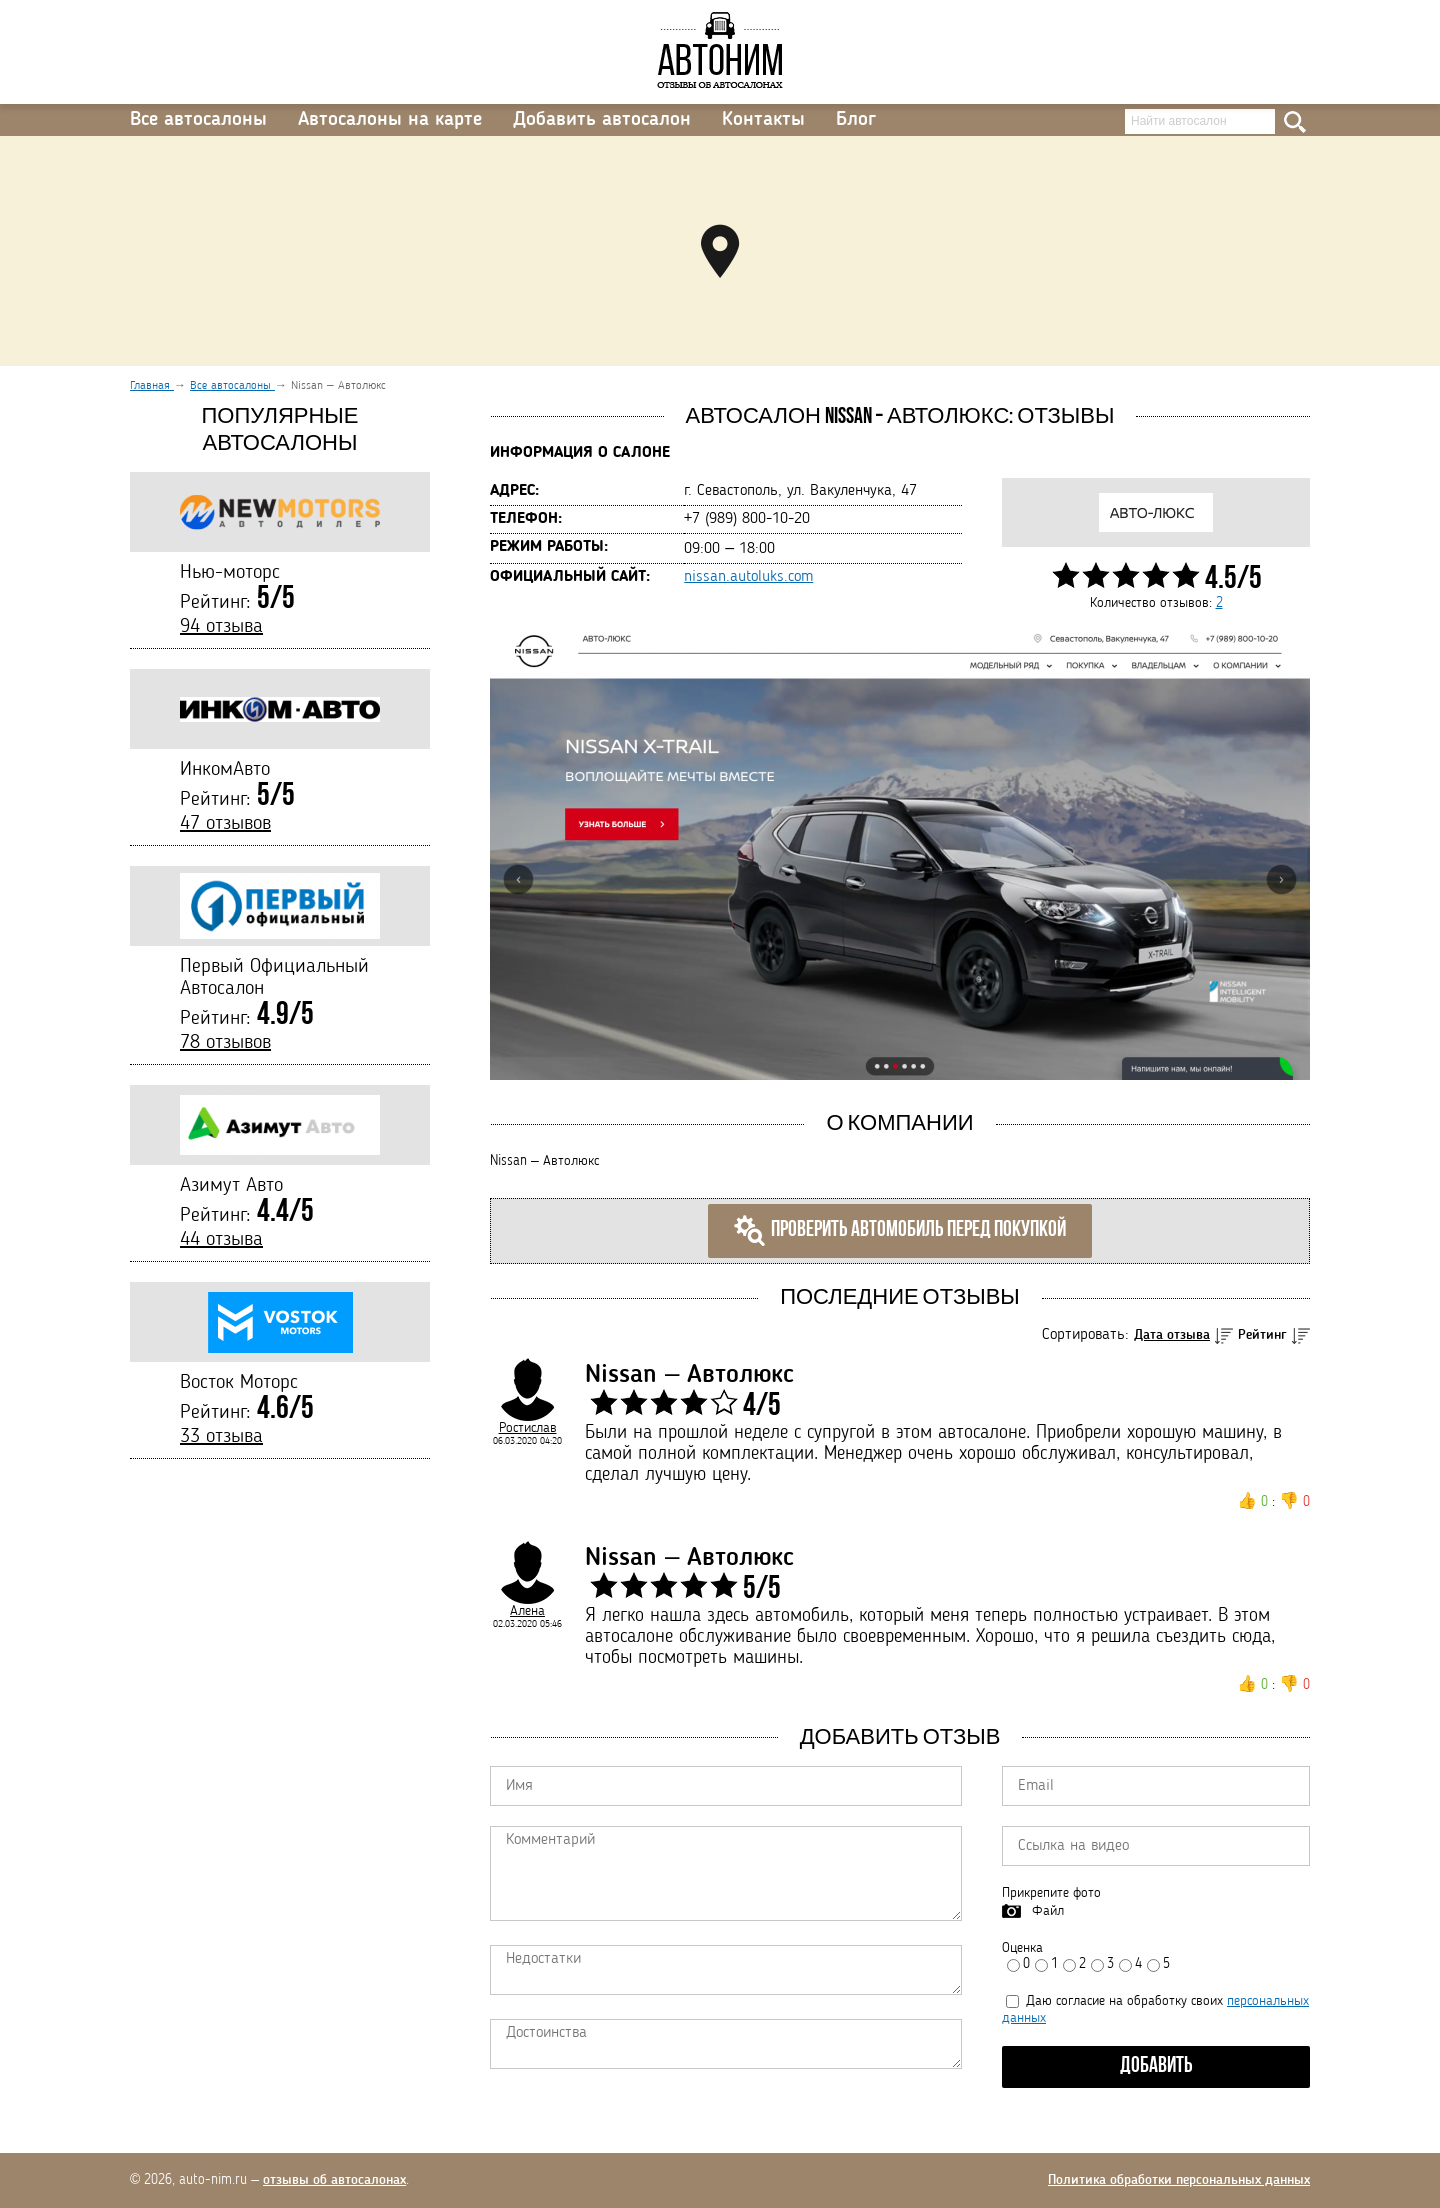  What do you see at coordinates (1156, 2066) in the screenshot?
I see `Добавить` at bounding box center [1156, 2066].